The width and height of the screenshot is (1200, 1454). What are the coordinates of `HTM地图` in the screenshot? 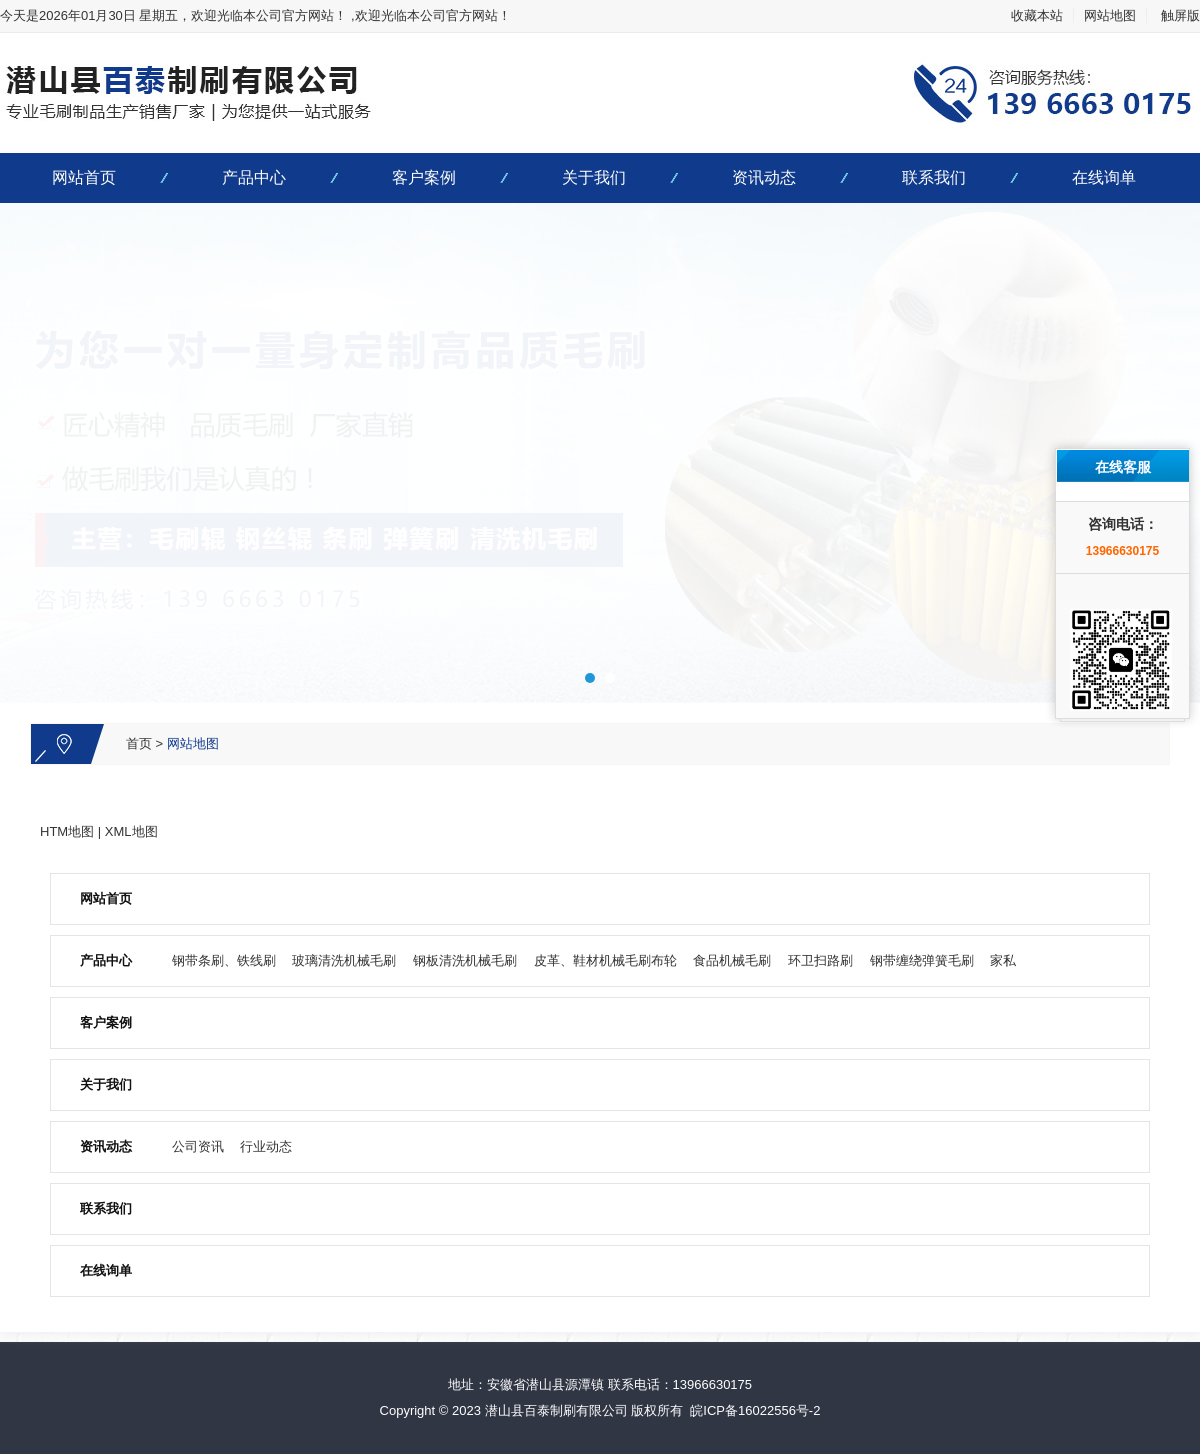 It's located at (67, 831).